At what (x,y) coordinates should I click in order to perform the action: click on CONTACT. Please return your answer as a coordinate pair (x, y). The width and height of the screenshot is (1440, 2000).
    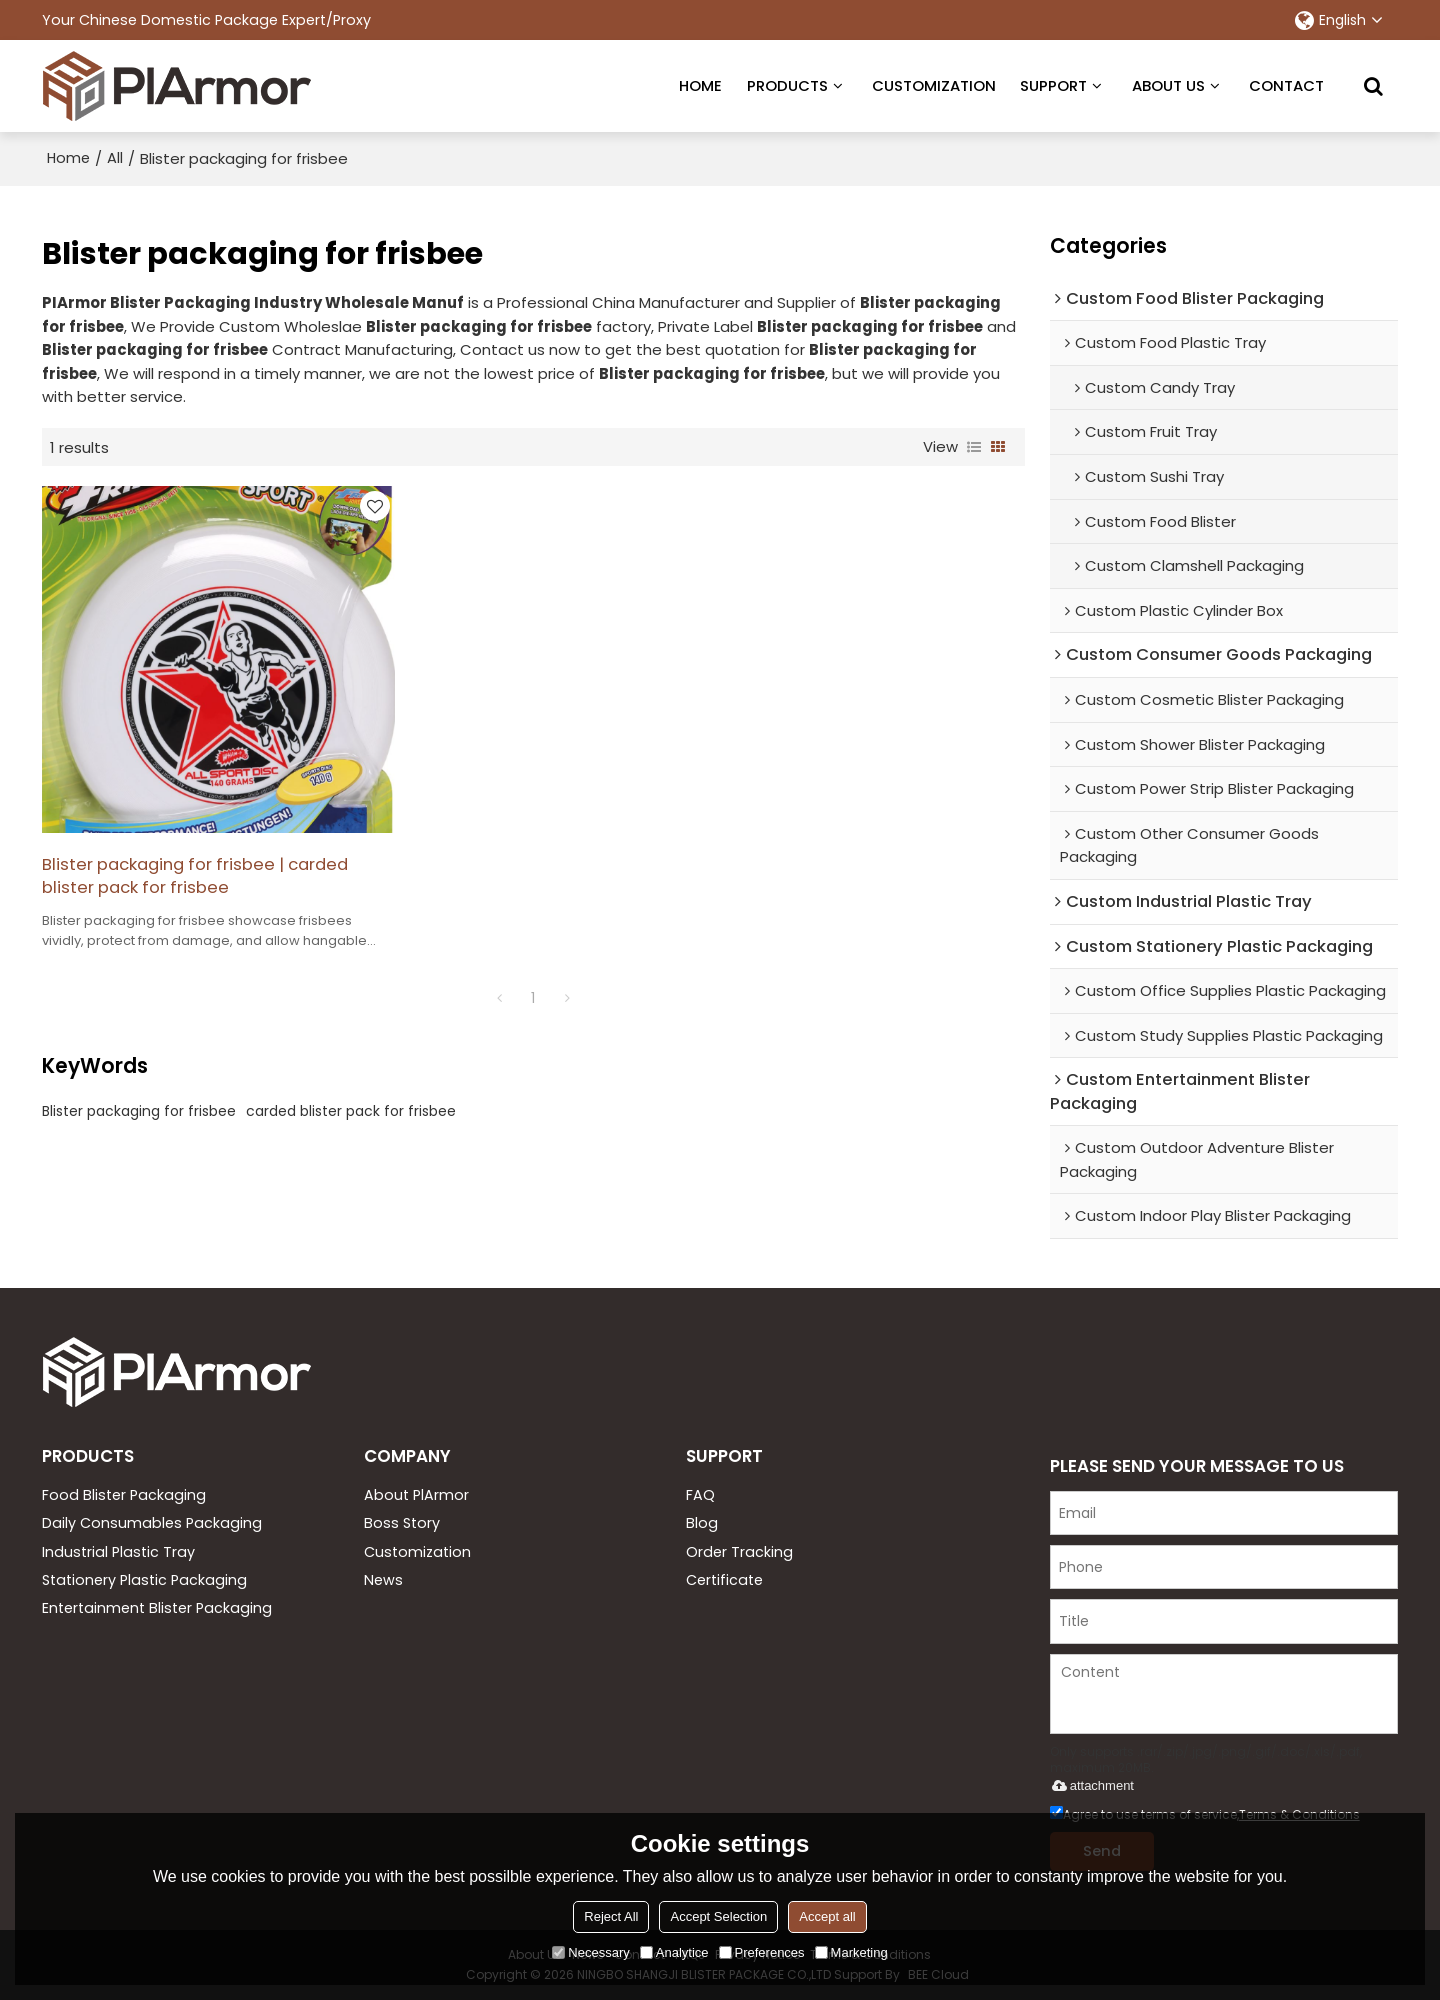
    Looking at the image, I should click on (1286, 84).